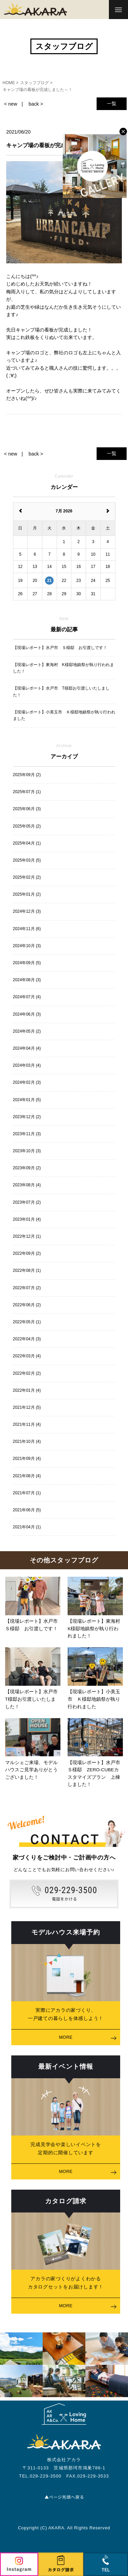  I want to click on 2024年04月 (4), so click(27, 1048).